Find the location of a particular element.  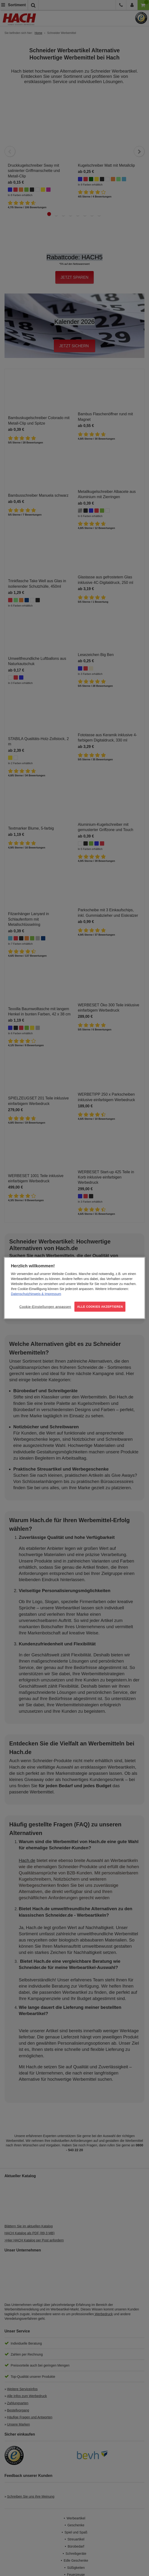

& Impressum [Rechtliche Informationen, wird in neuer registerkarte geöffnet] is located at coordinates (51, 1294).